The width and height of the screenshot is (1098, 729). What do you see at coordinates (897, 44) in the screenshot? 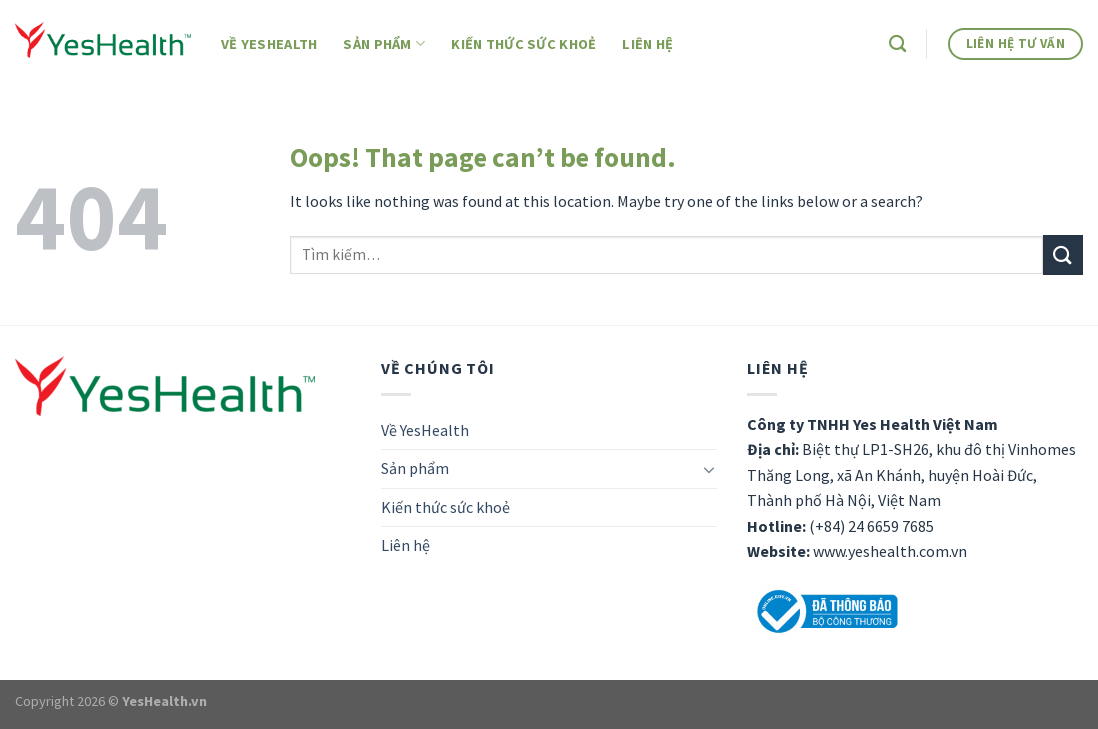
I see `[Tìm kiếm]` at bounding box center [897, 44].